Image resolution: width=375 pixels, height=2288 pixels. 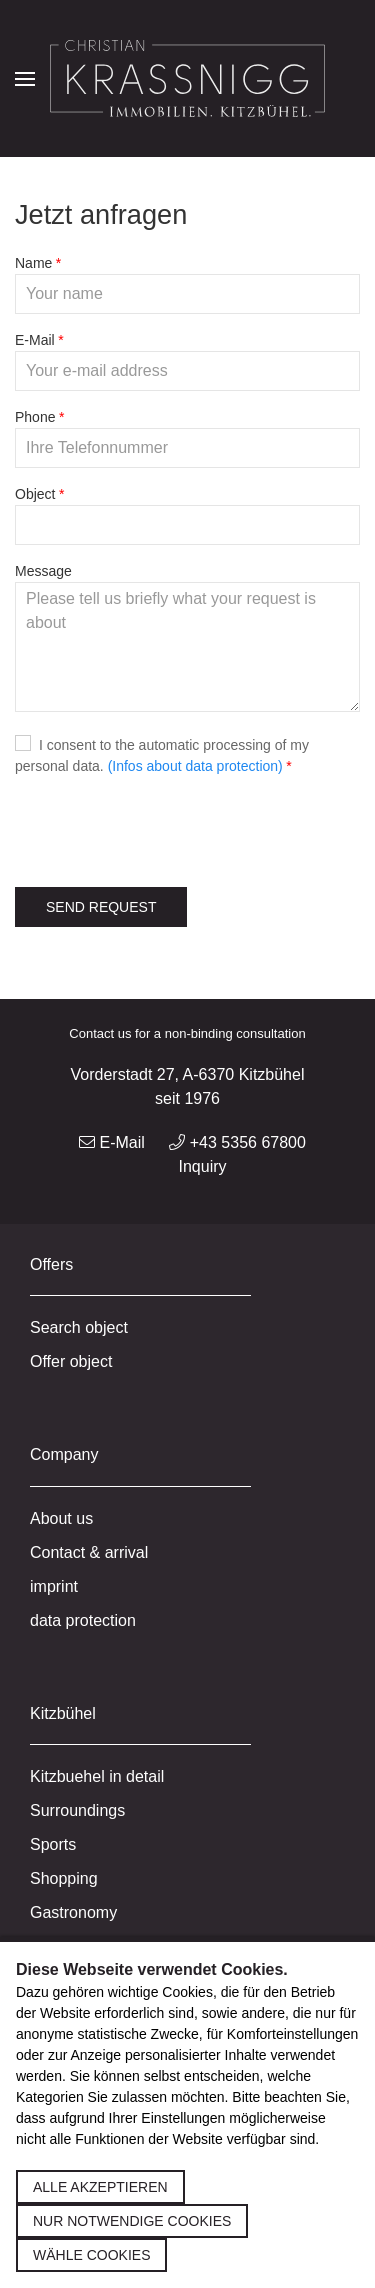 What do you see at coordinates (195, 766) in the screenshot?
I see `(Infos about data protection)` at bounding box center [195, 766].